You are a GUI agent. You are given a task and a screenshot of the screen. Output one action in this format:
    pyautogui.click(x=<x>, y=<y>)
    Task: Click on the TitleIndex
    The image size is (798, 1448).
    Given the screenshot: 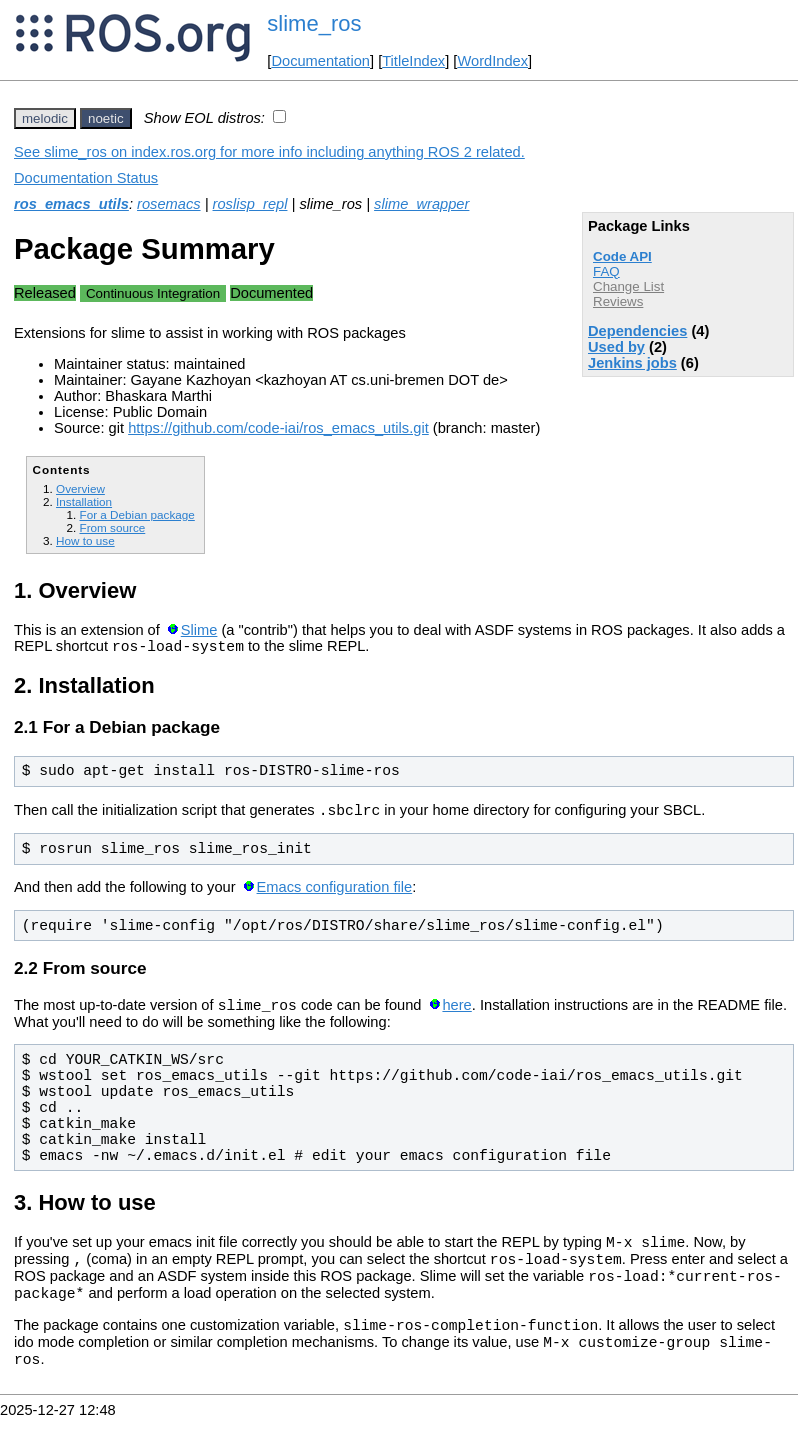 What is the action you would take?
    pyautogui.click(x=413, y=61)
    